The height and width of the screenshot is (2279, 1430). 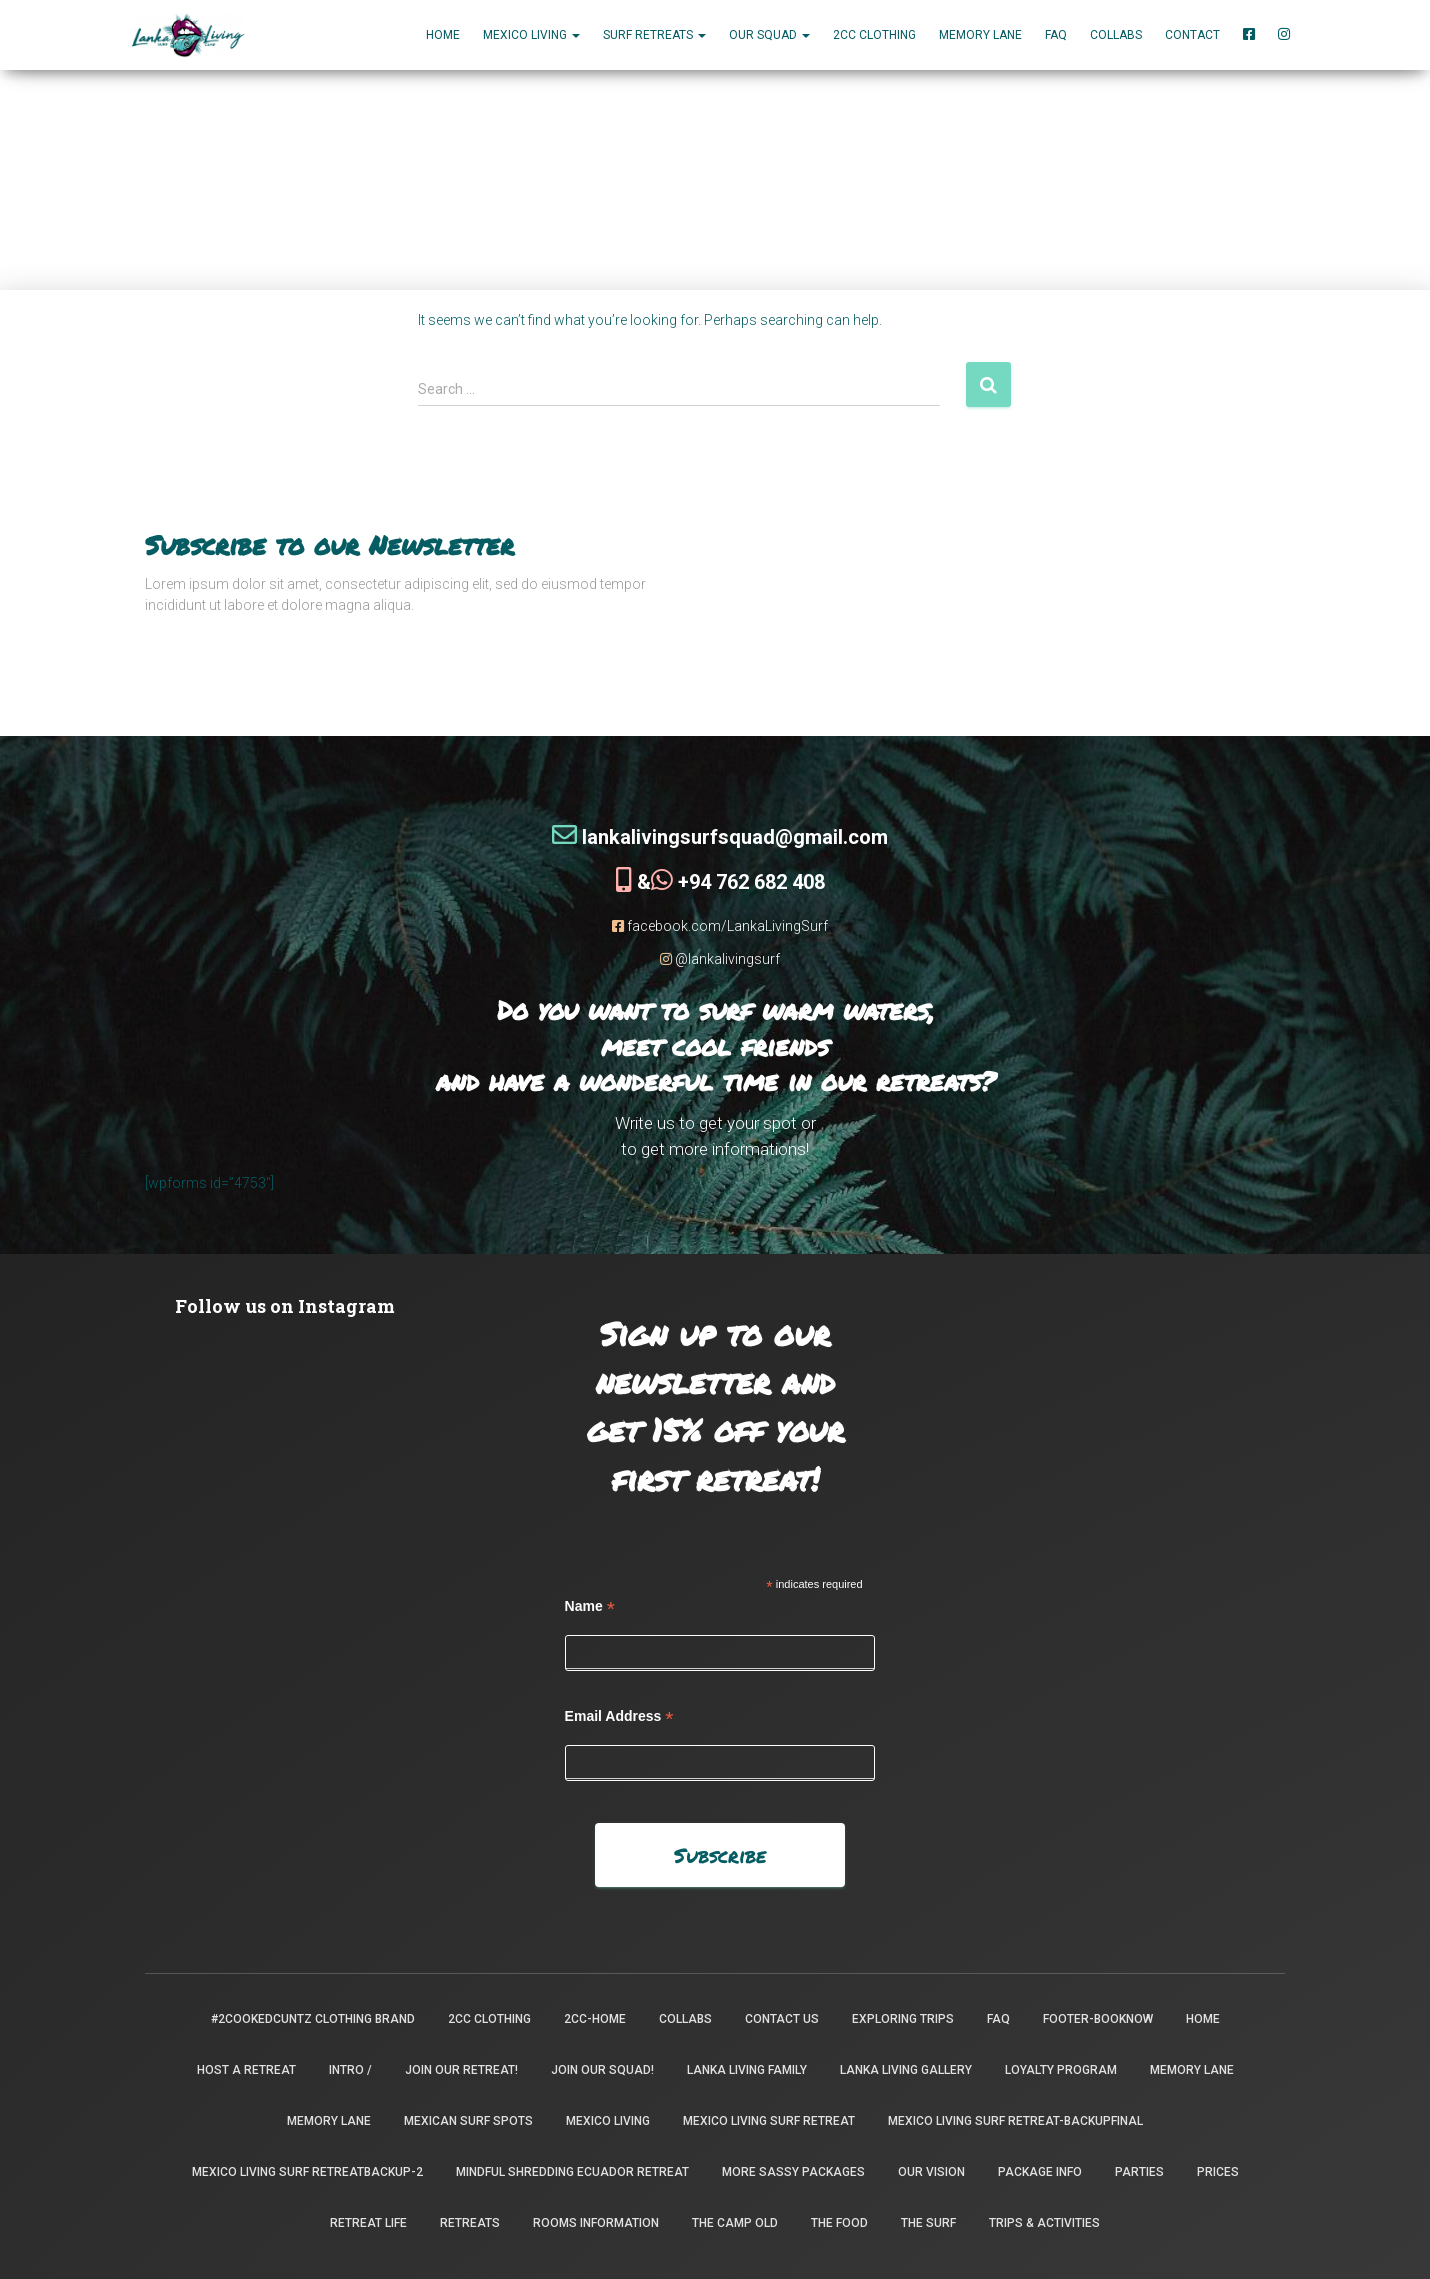 I want to click on Retreats, so click(x=470, y=2223).